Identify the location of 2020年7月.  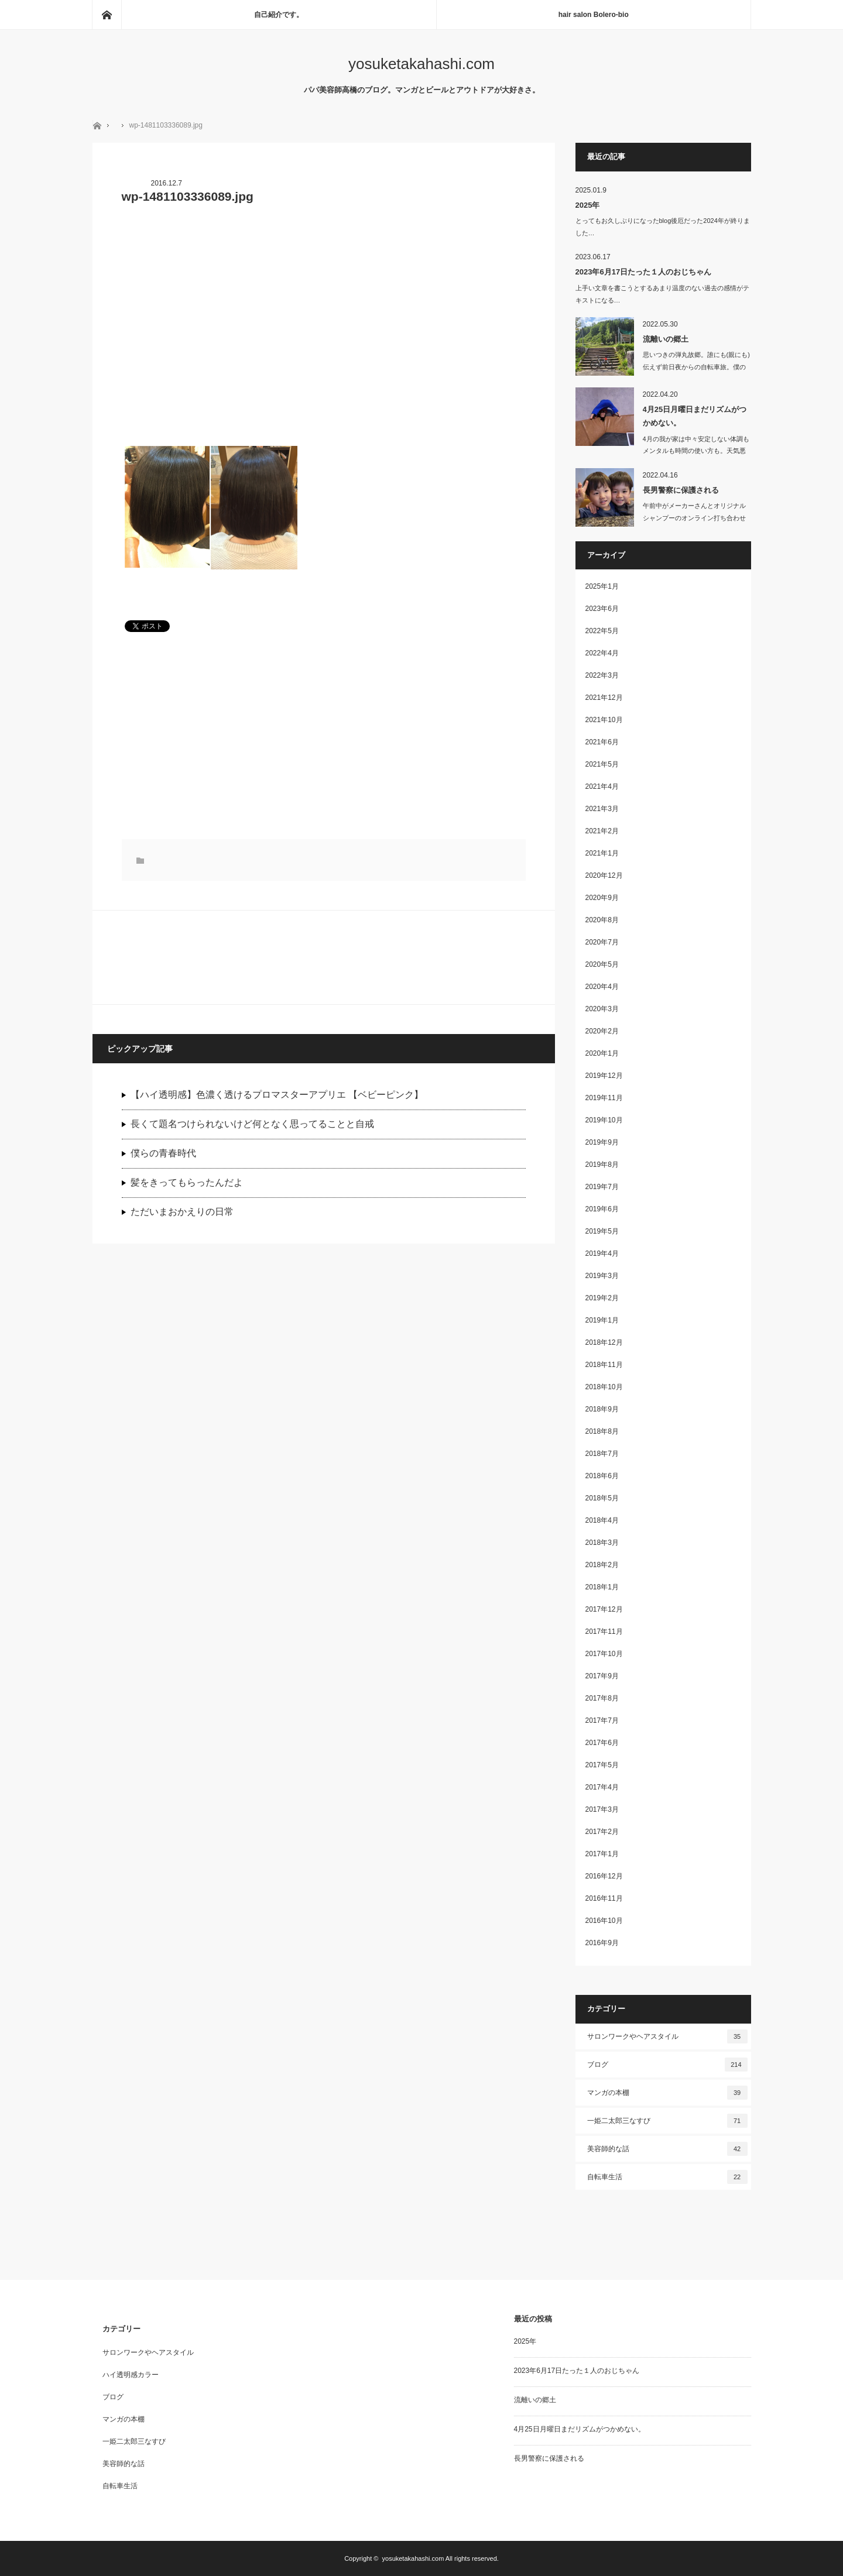
(602, 942).